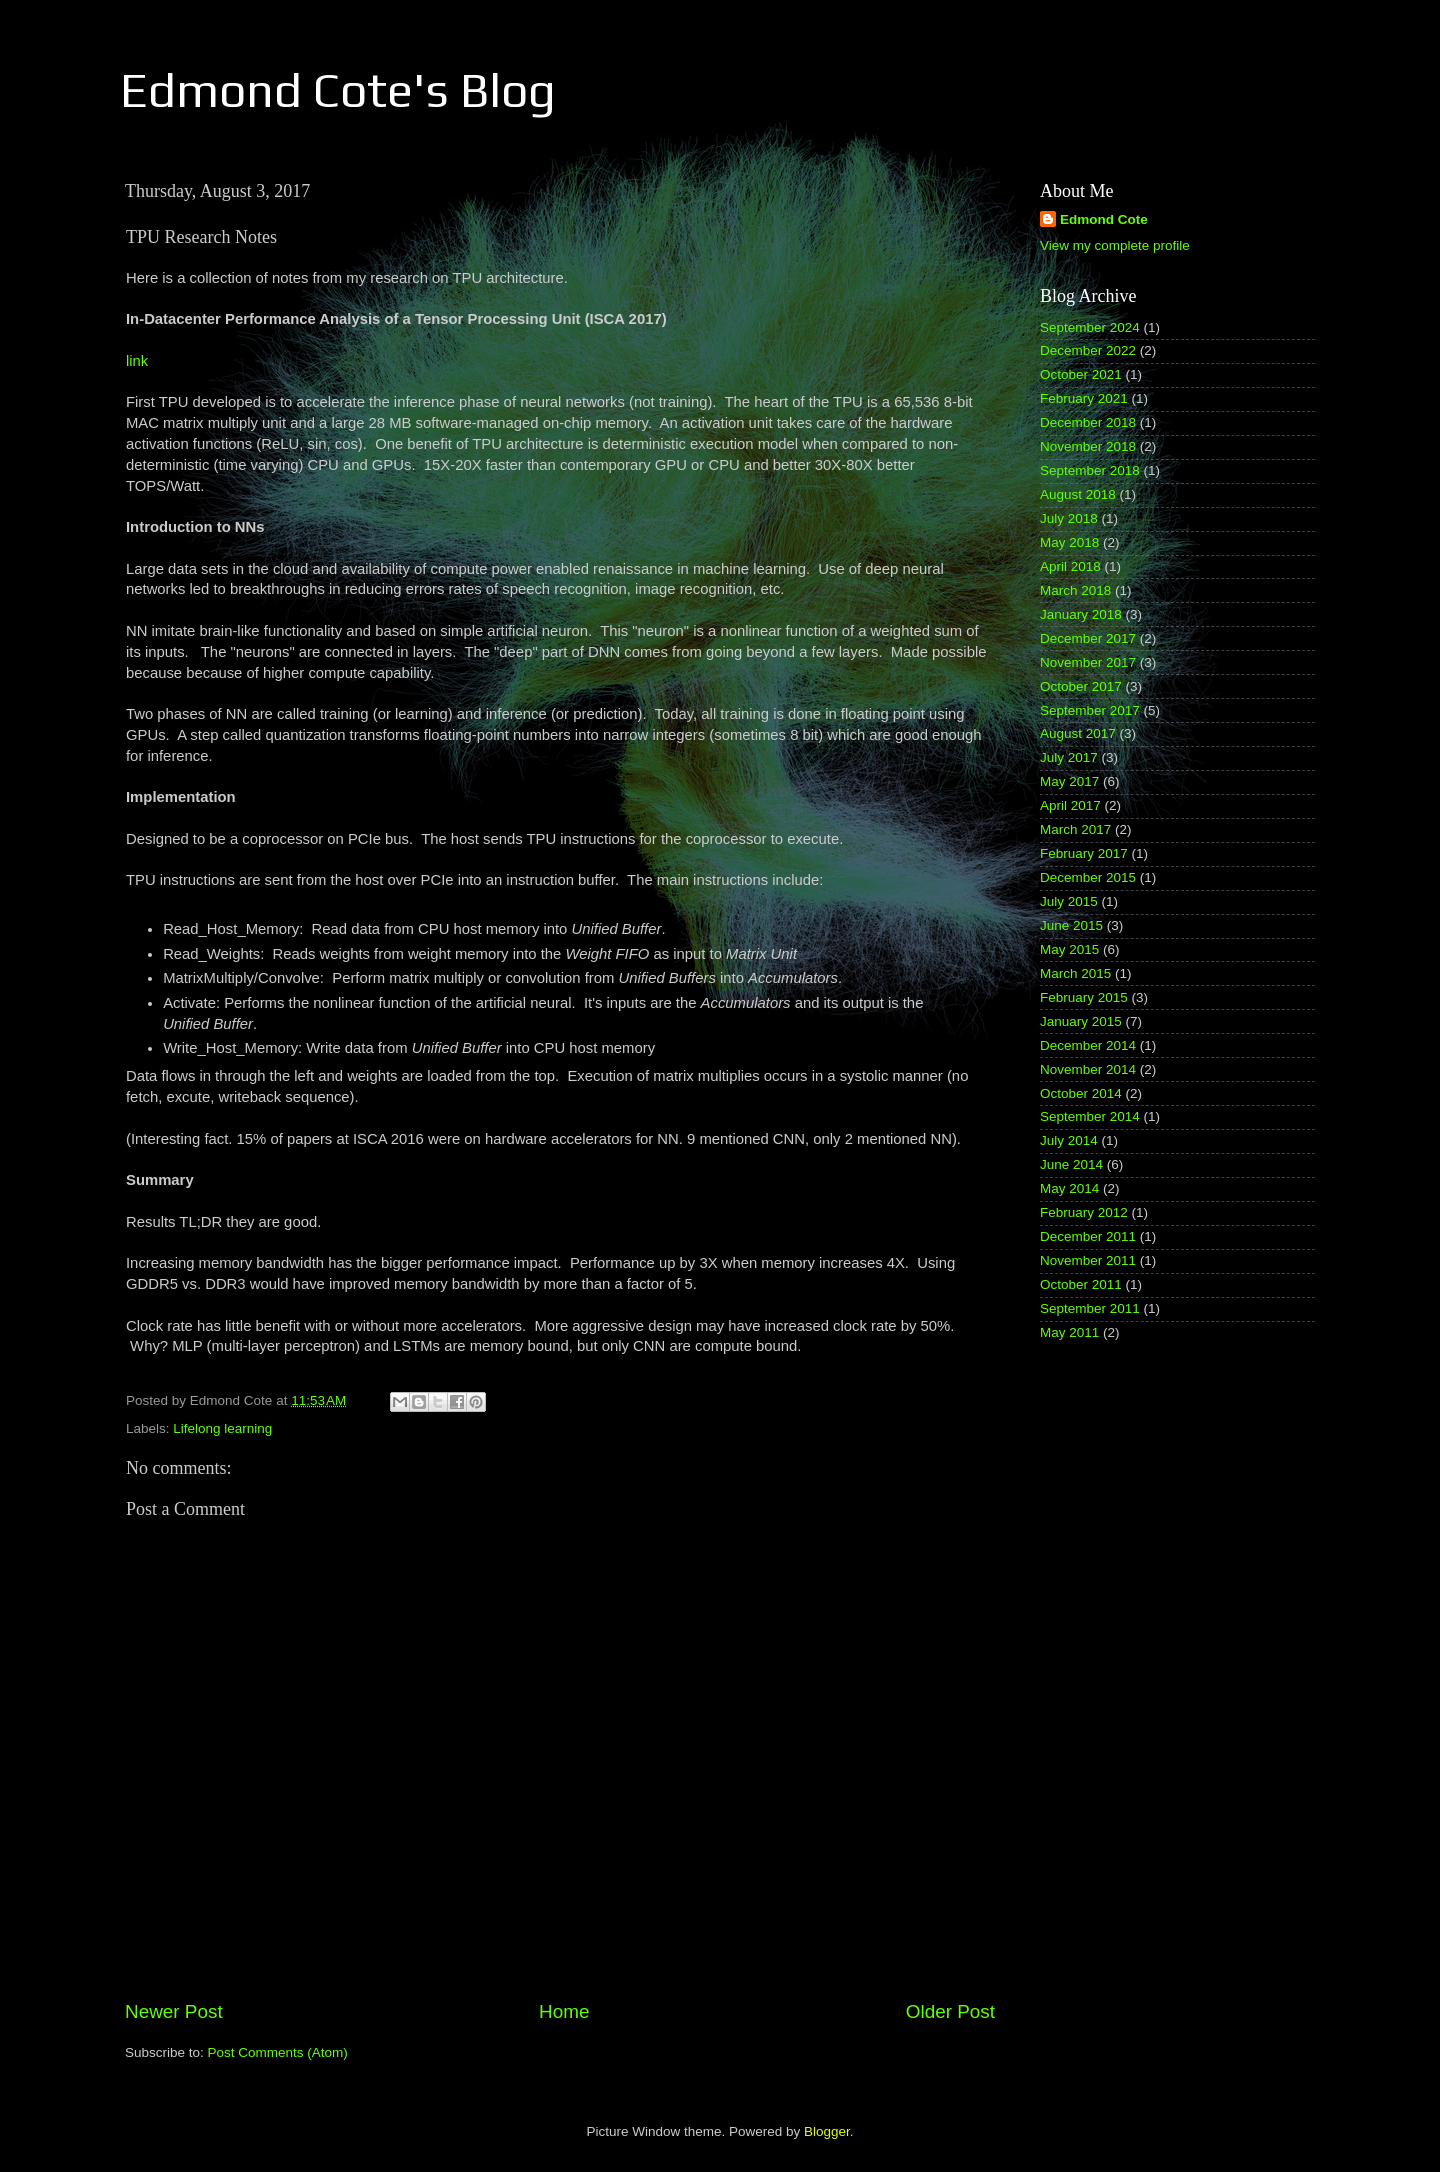 Image resolution: width=1440 pixels, height=2172 pixels. What do you see at coordinates (1088, 662) in the screenshot?
I see `November 2017` at bounding box center [1088, 662].